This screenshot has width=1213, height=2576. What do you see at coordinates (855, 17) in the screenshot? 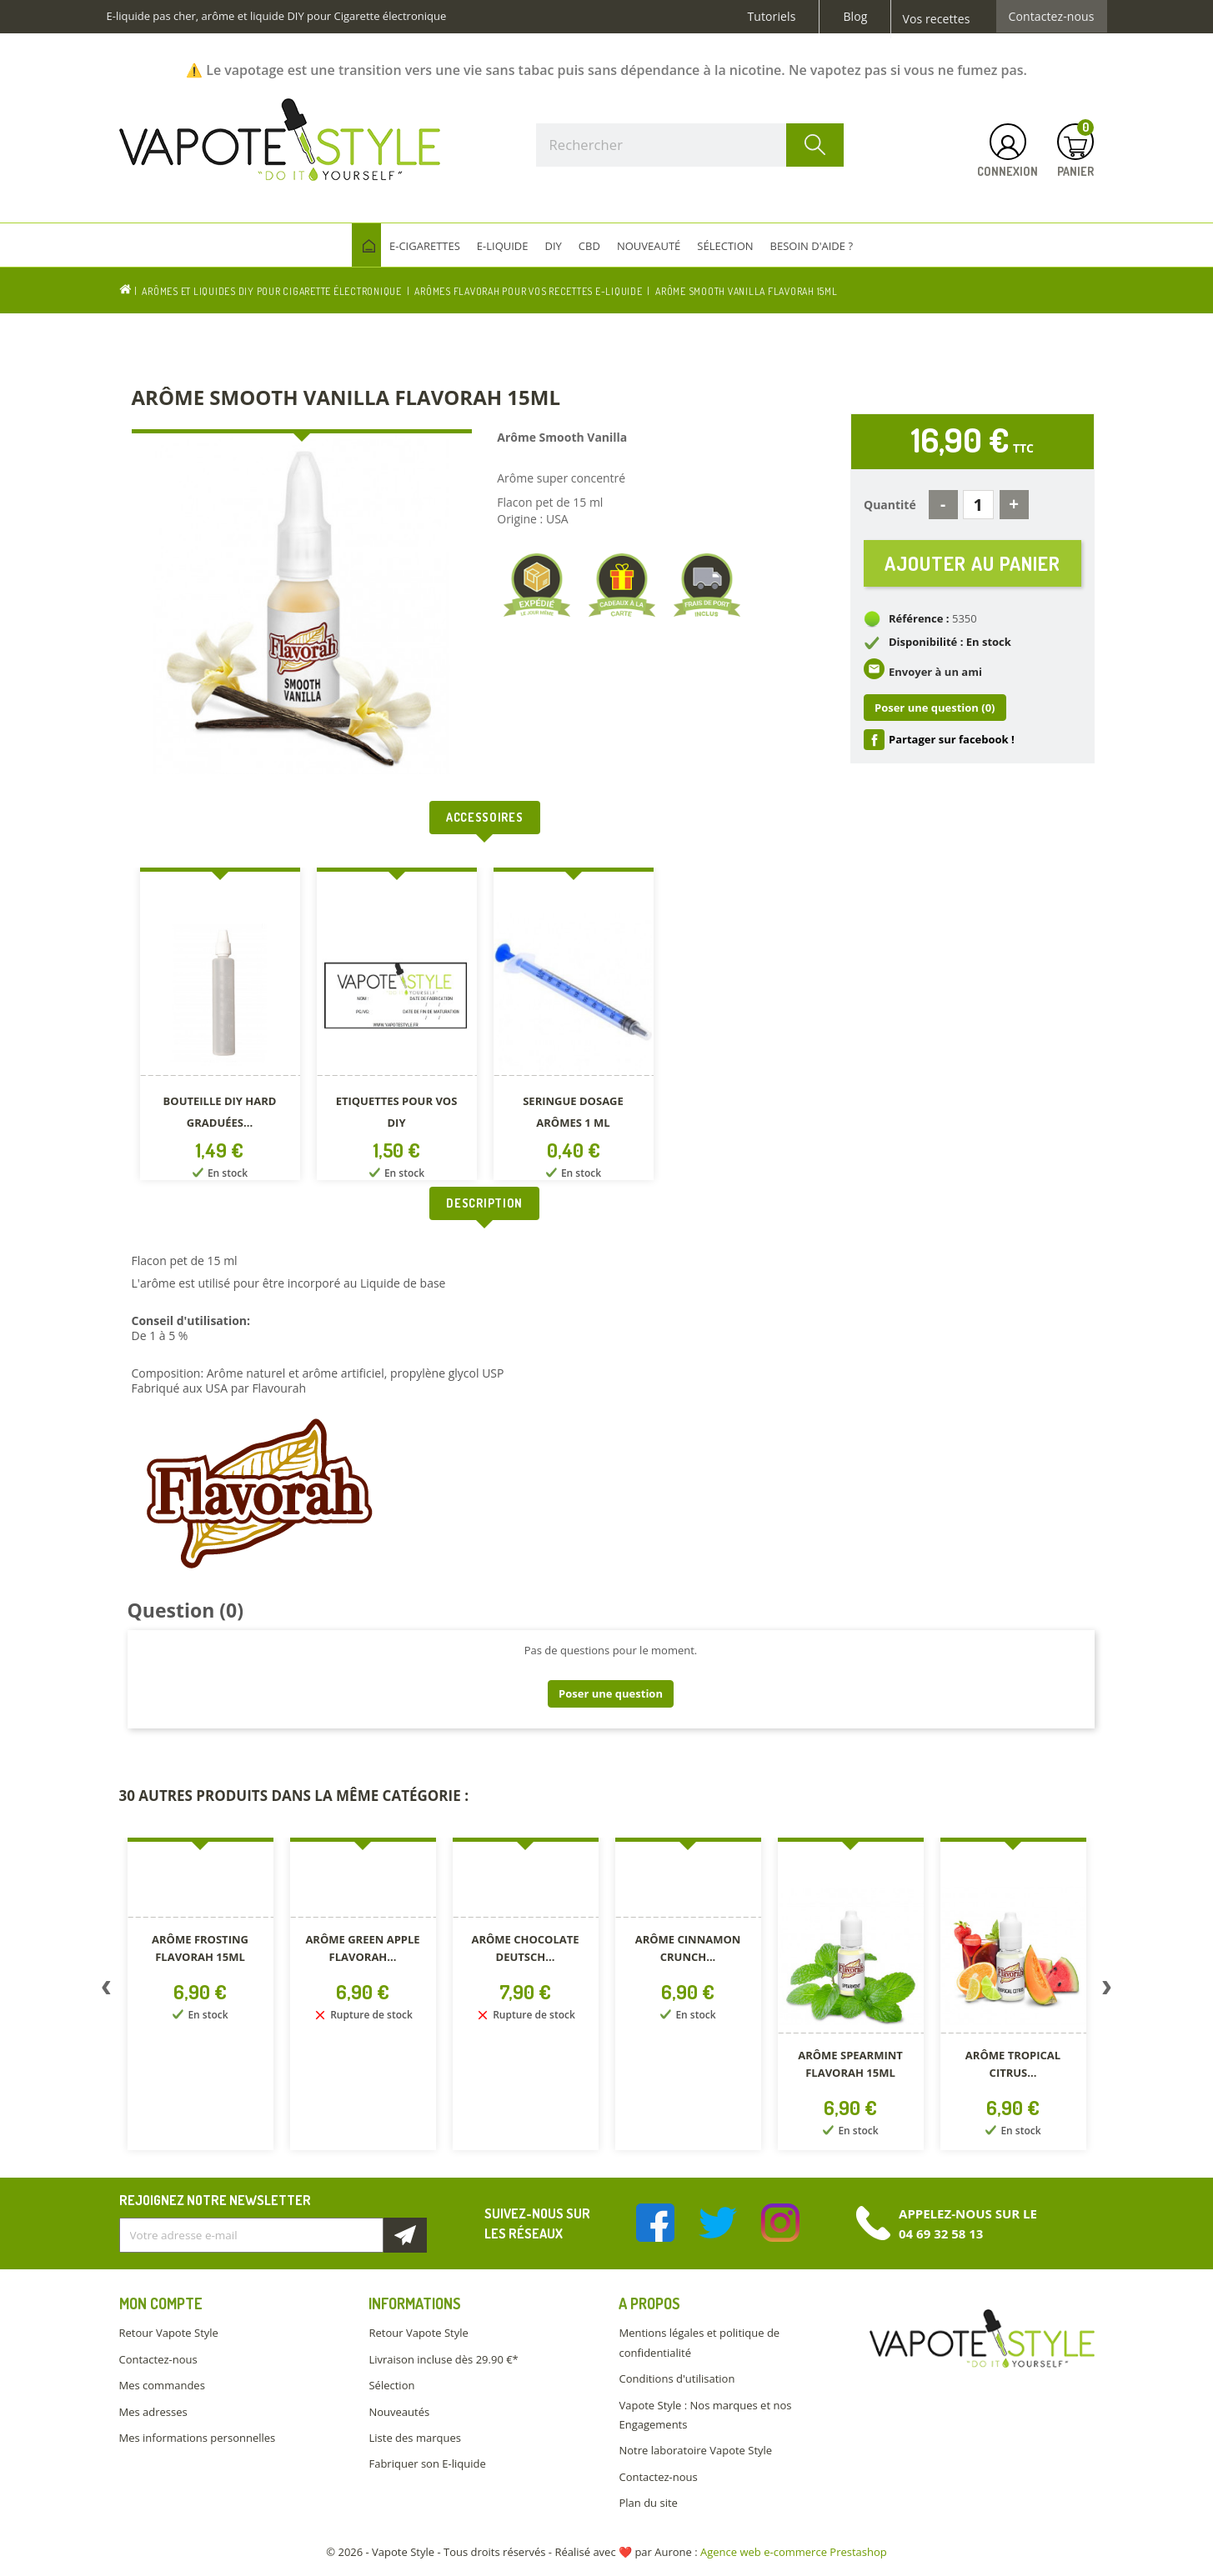
I see `Blog` at bounding box center [855, 17].